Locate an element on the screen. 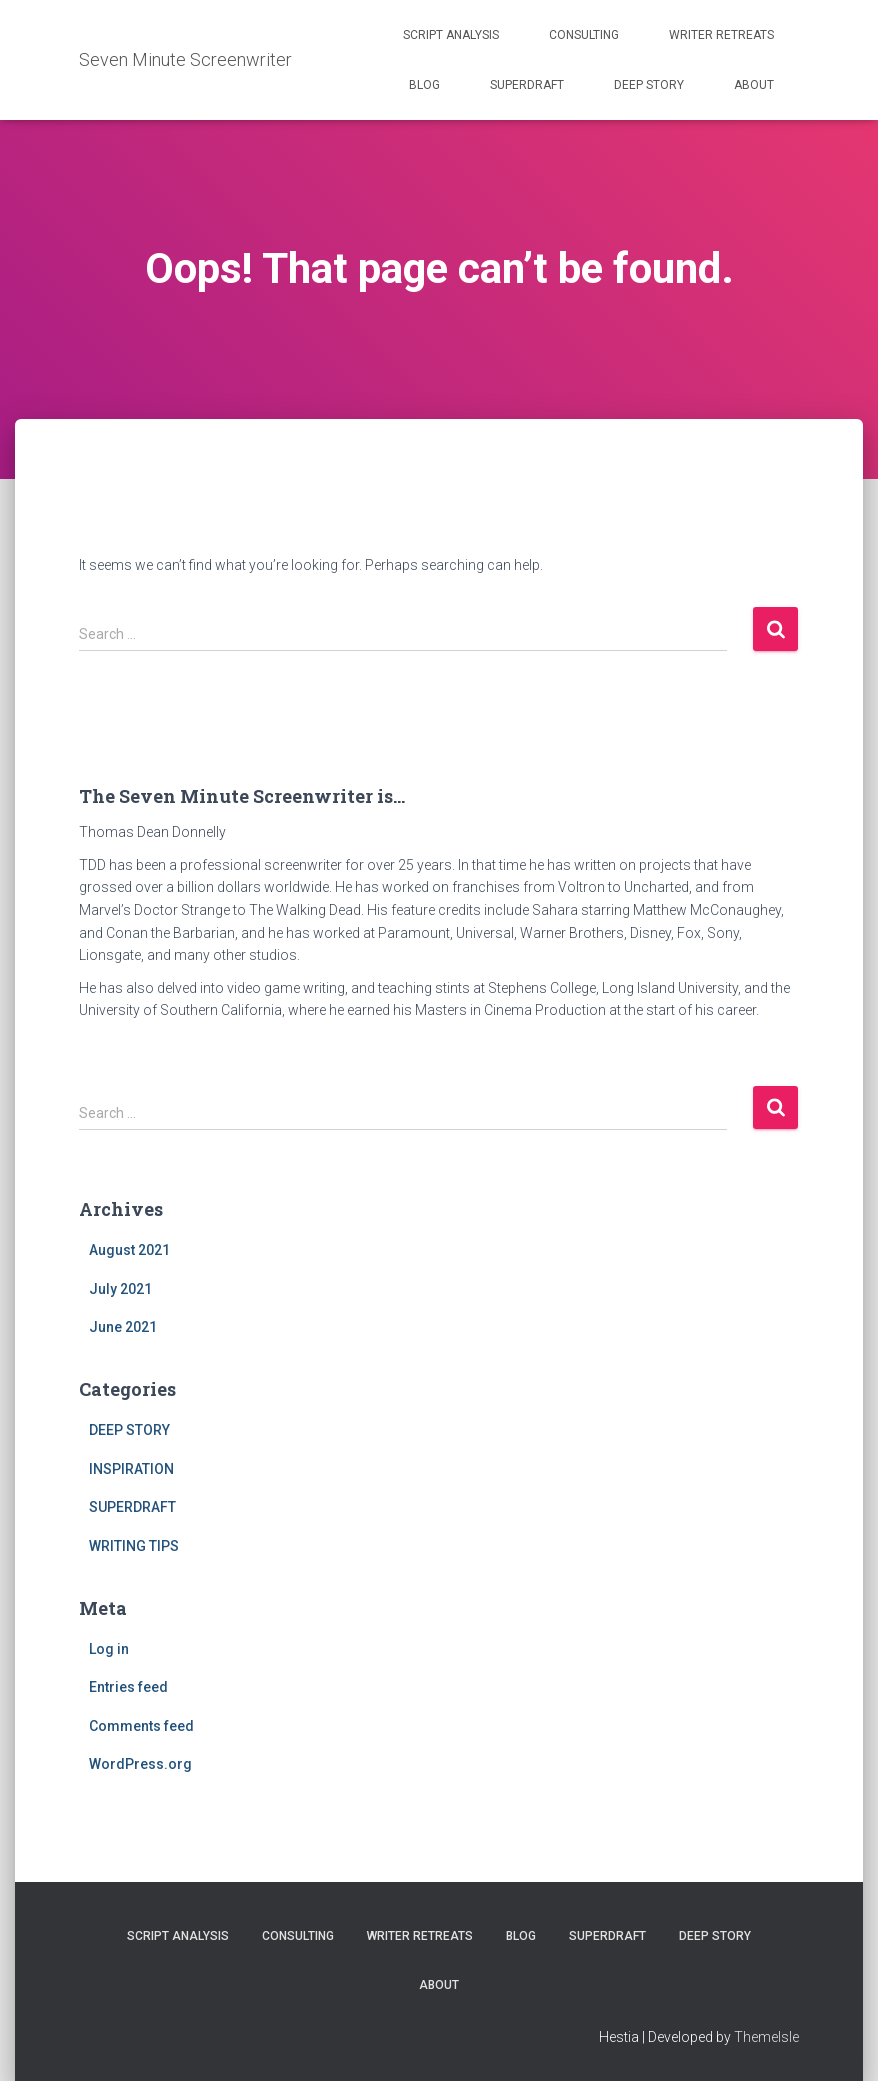 The image size is (878, 2081). WordPress.org is located at coordinates (140, 1764).